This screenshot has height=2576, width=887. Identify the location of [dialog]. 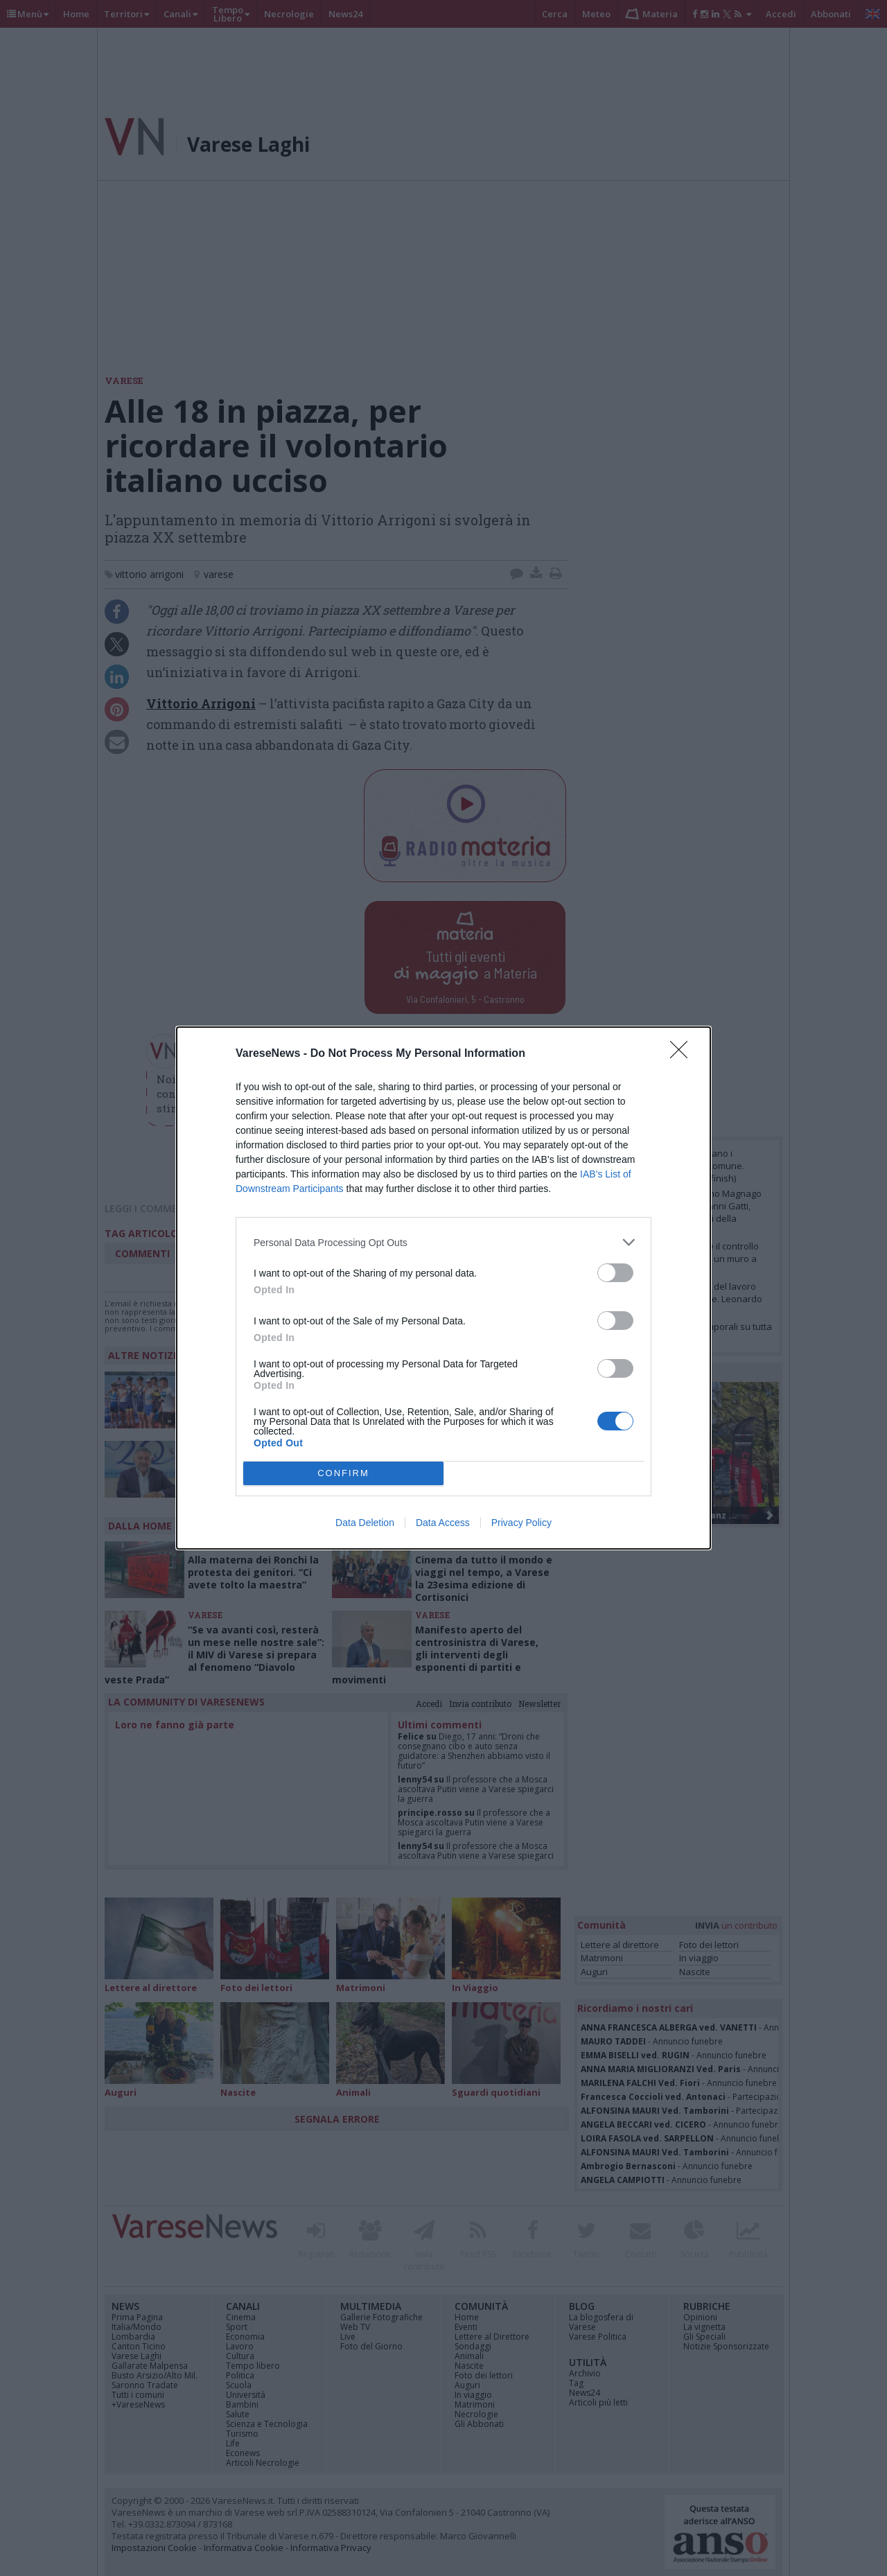
(443, 1288).